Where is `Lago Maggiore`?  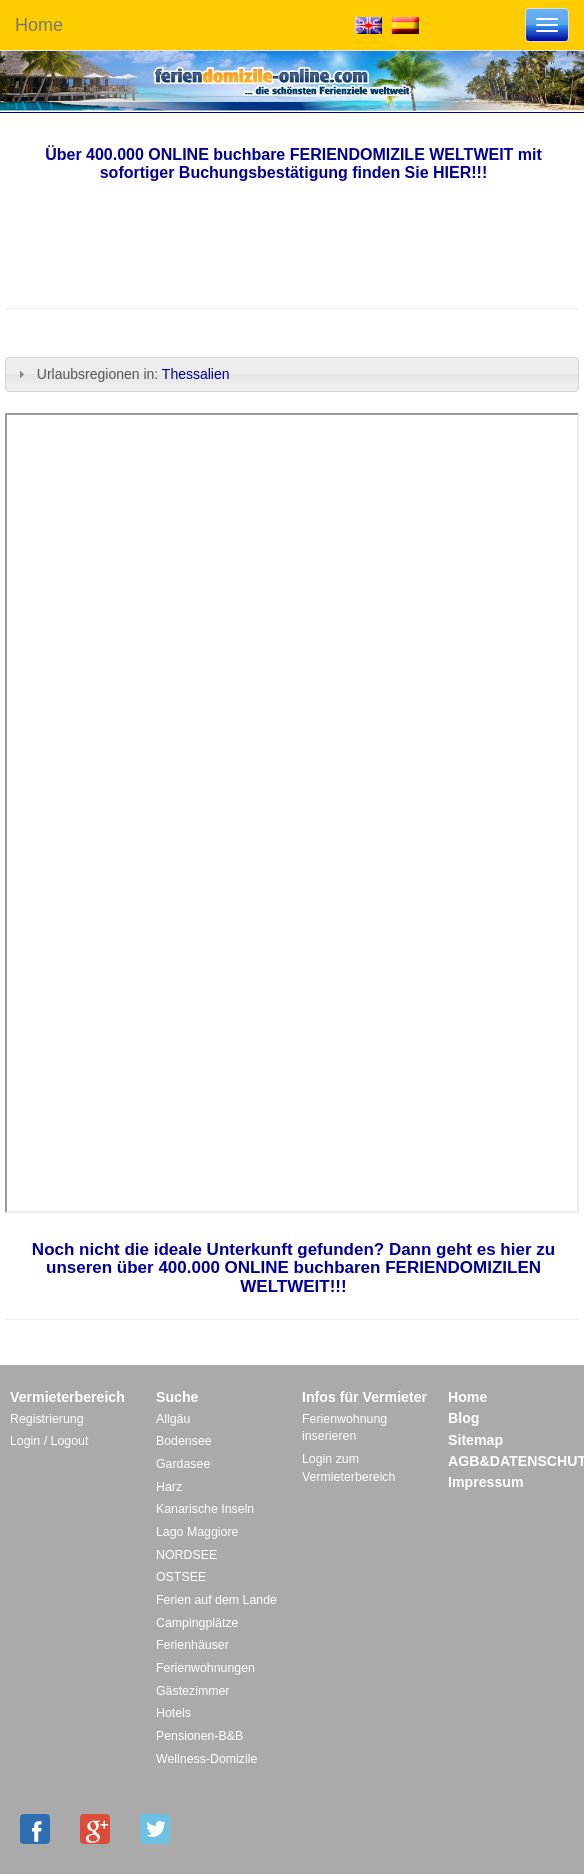 Lago Maggiore is located at coordinates (197, 1532).